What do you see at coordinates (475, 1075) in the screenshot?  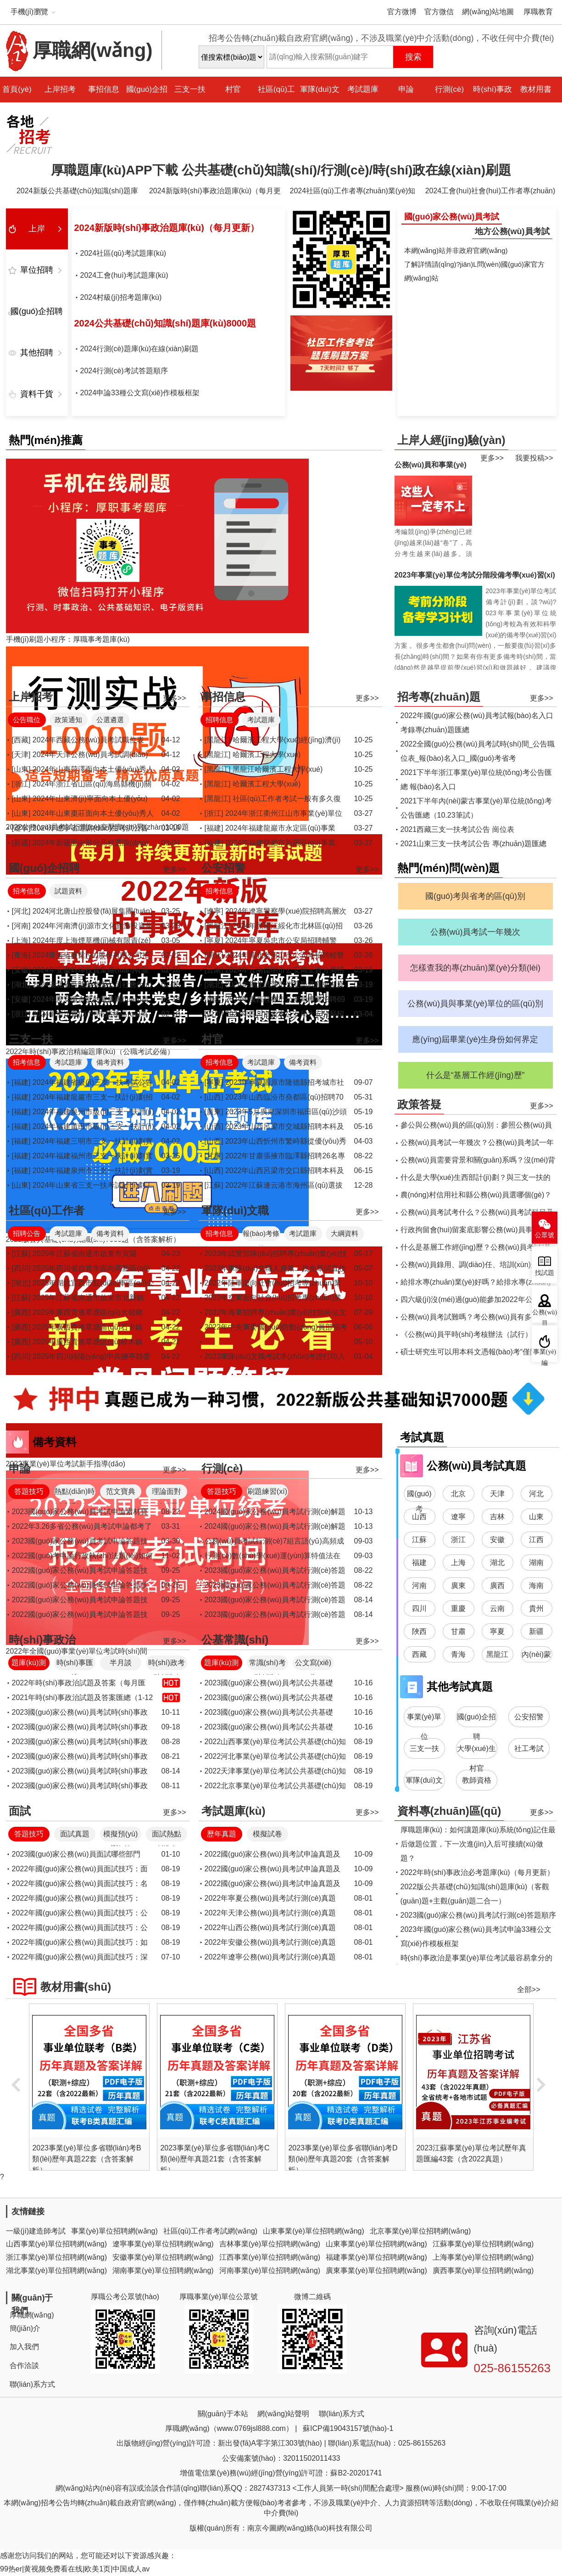 I see `什么是“基層工作經(jīng)歷”` at bounding box center [475, 1075].